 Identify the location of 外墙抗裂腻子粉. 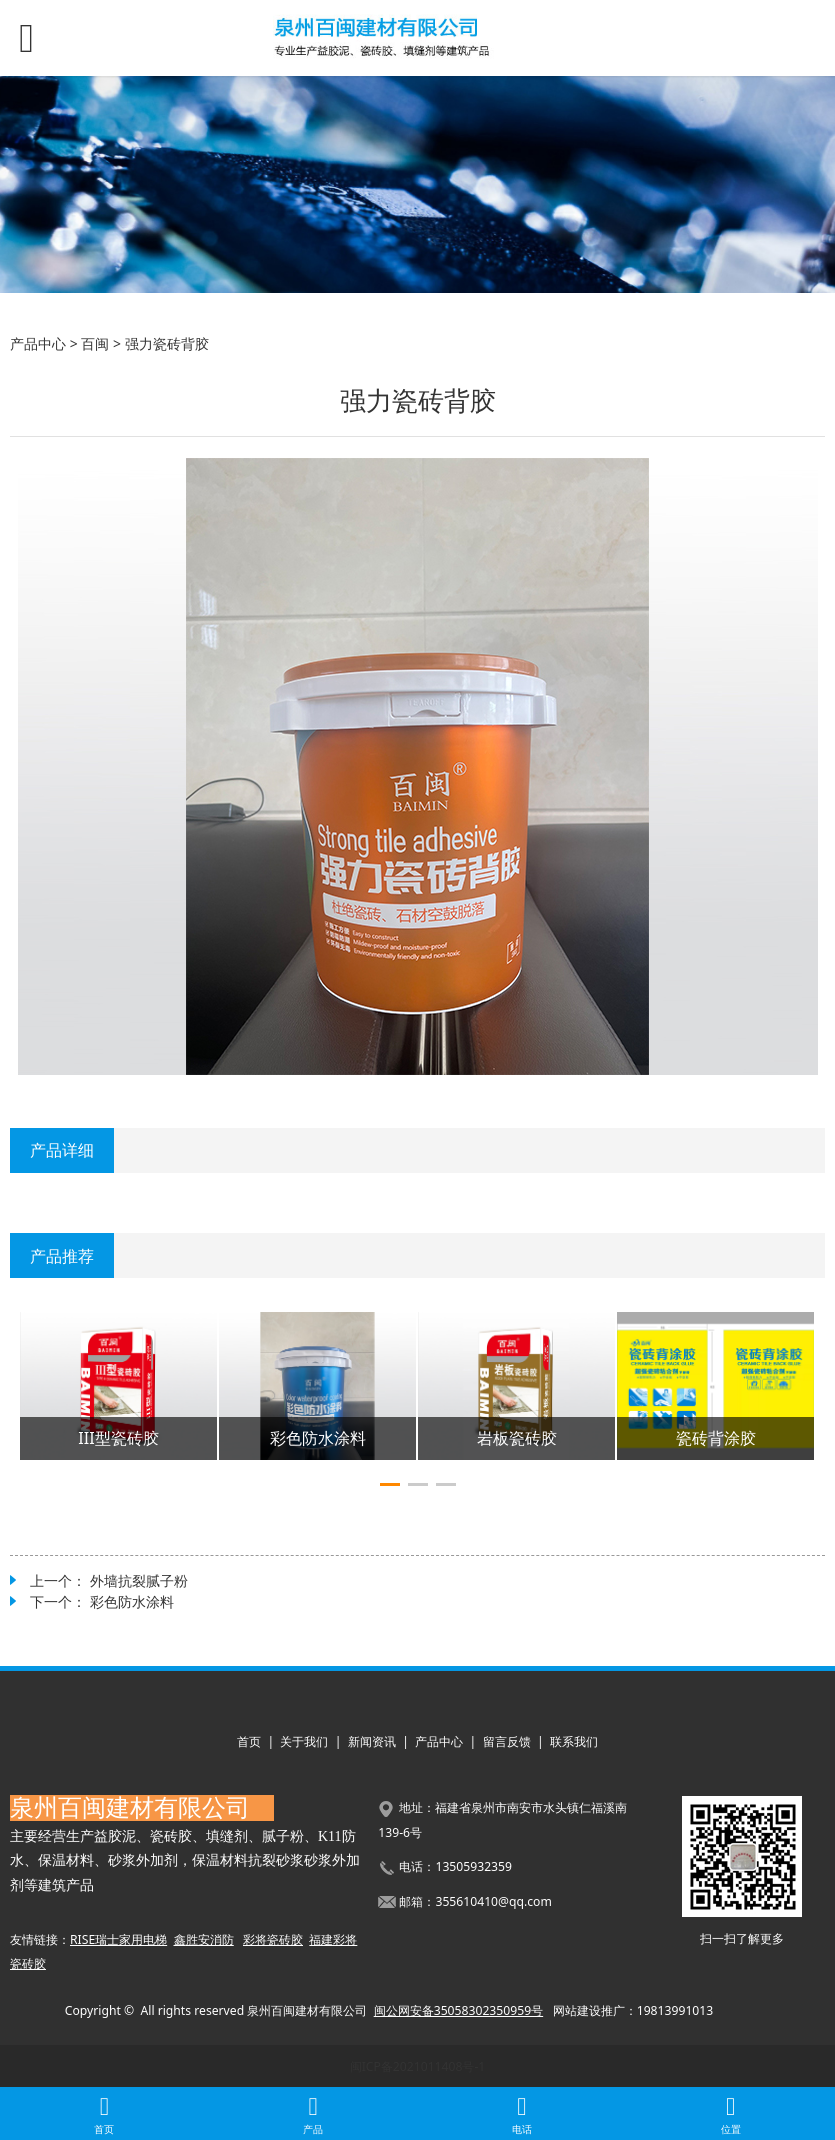
(139, 1580).